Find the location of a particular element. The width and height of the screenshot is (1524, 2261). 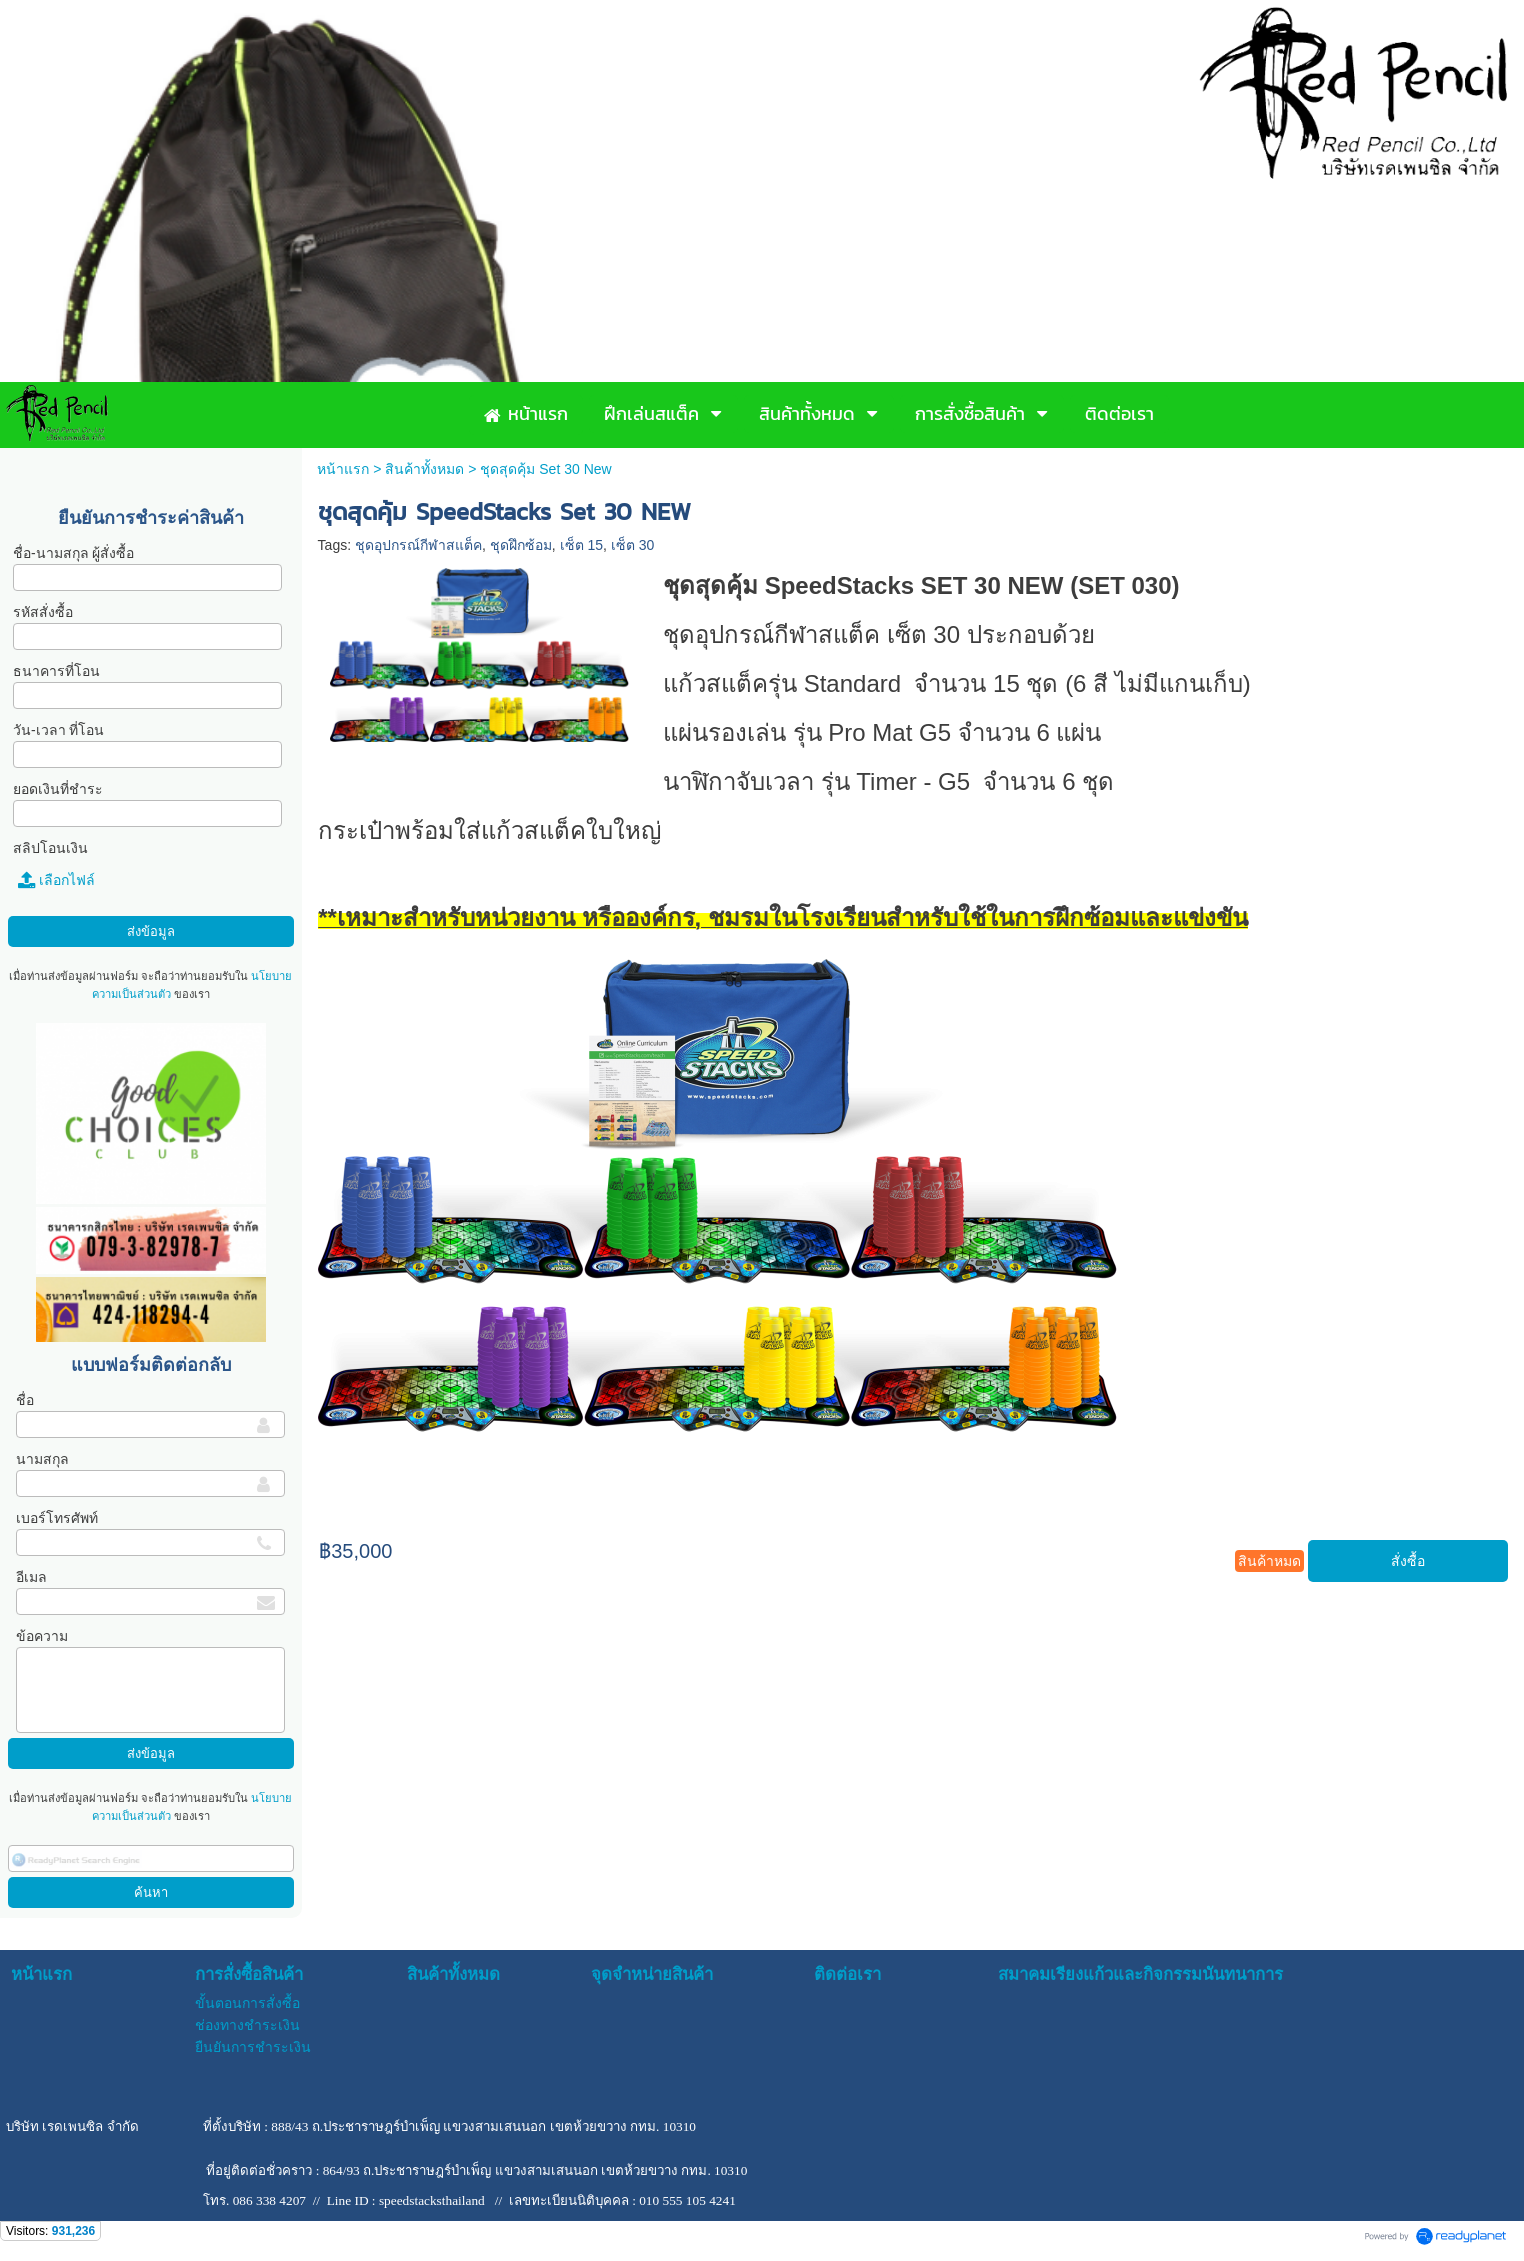

สลิปโอนเงิน is located at coordinates (50, 848).